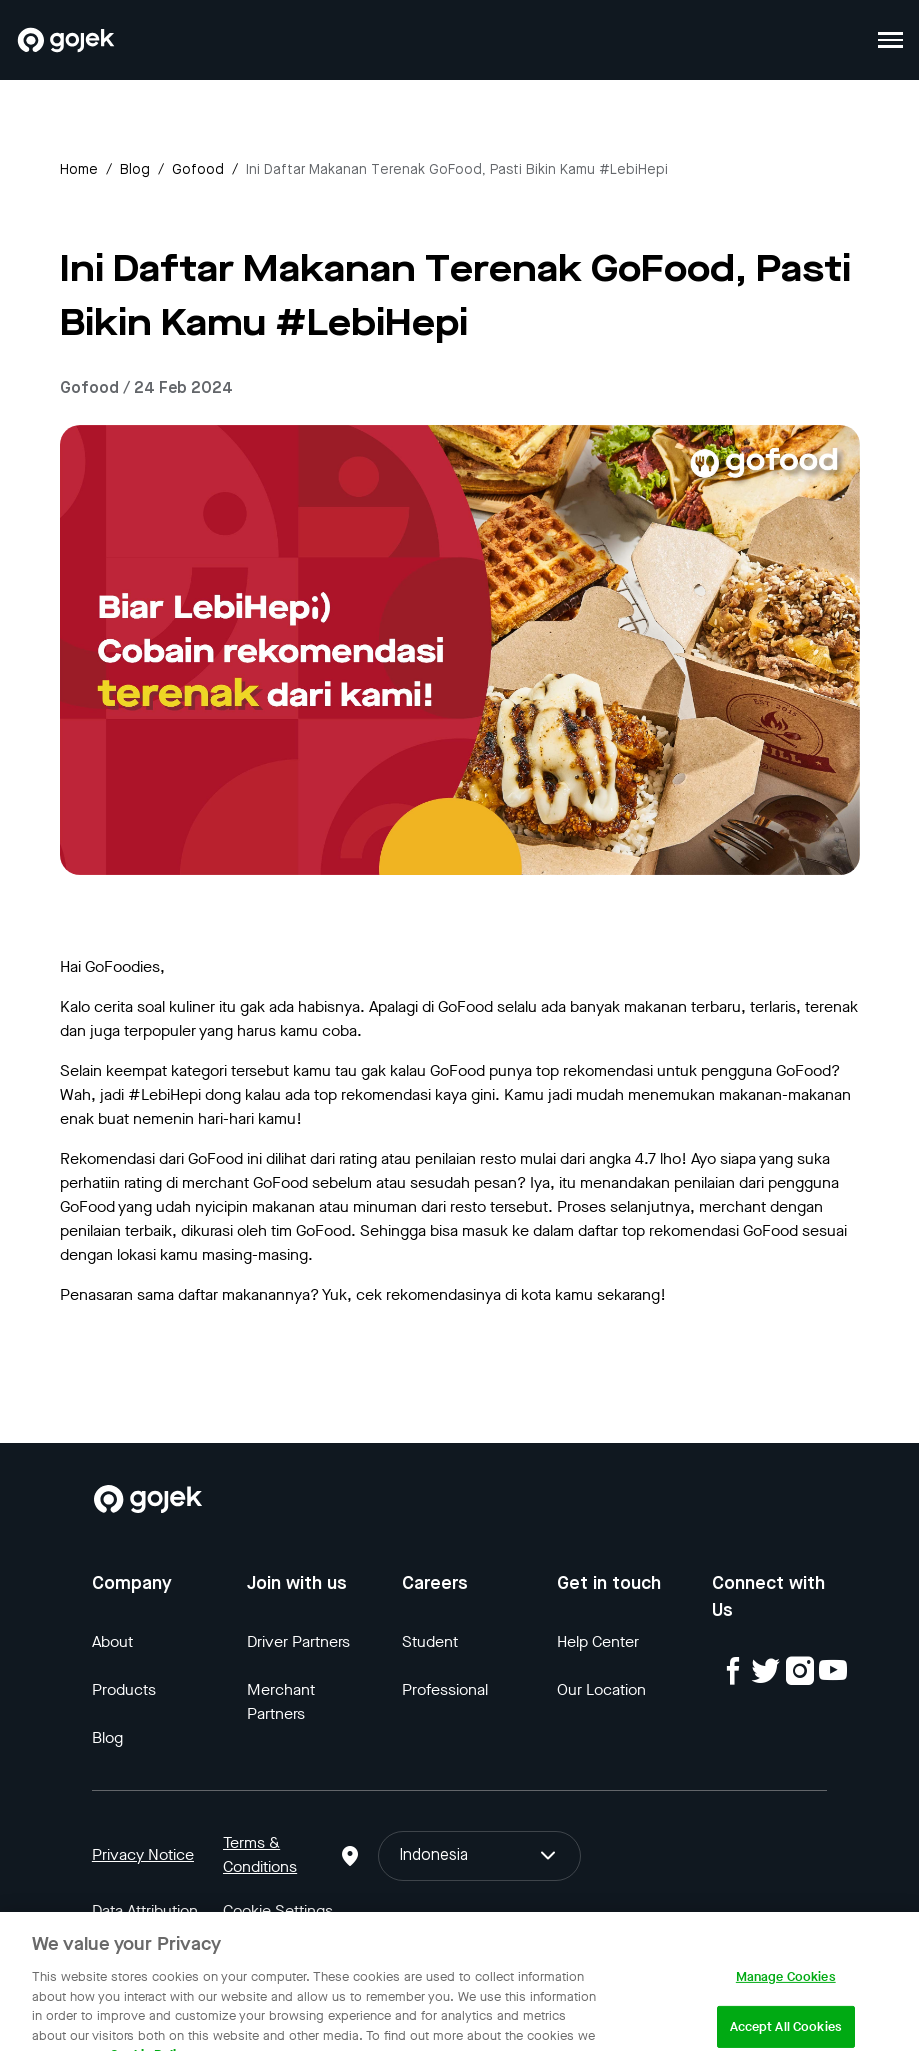  Describe the element at coordinates (479, 1856) in the screenshot. I see `Indonesia` at that location.